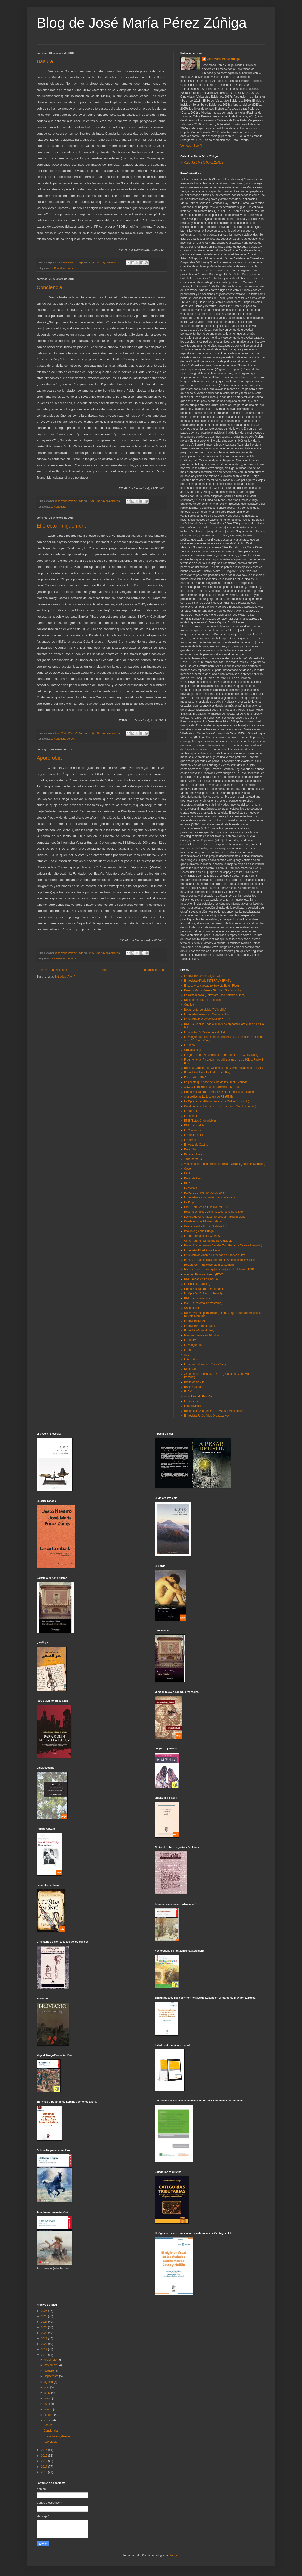 The width and height of the screenshot is (302, 2576). I want to click on La Opinión (Guillermo Busutil), so click(203, 1293).